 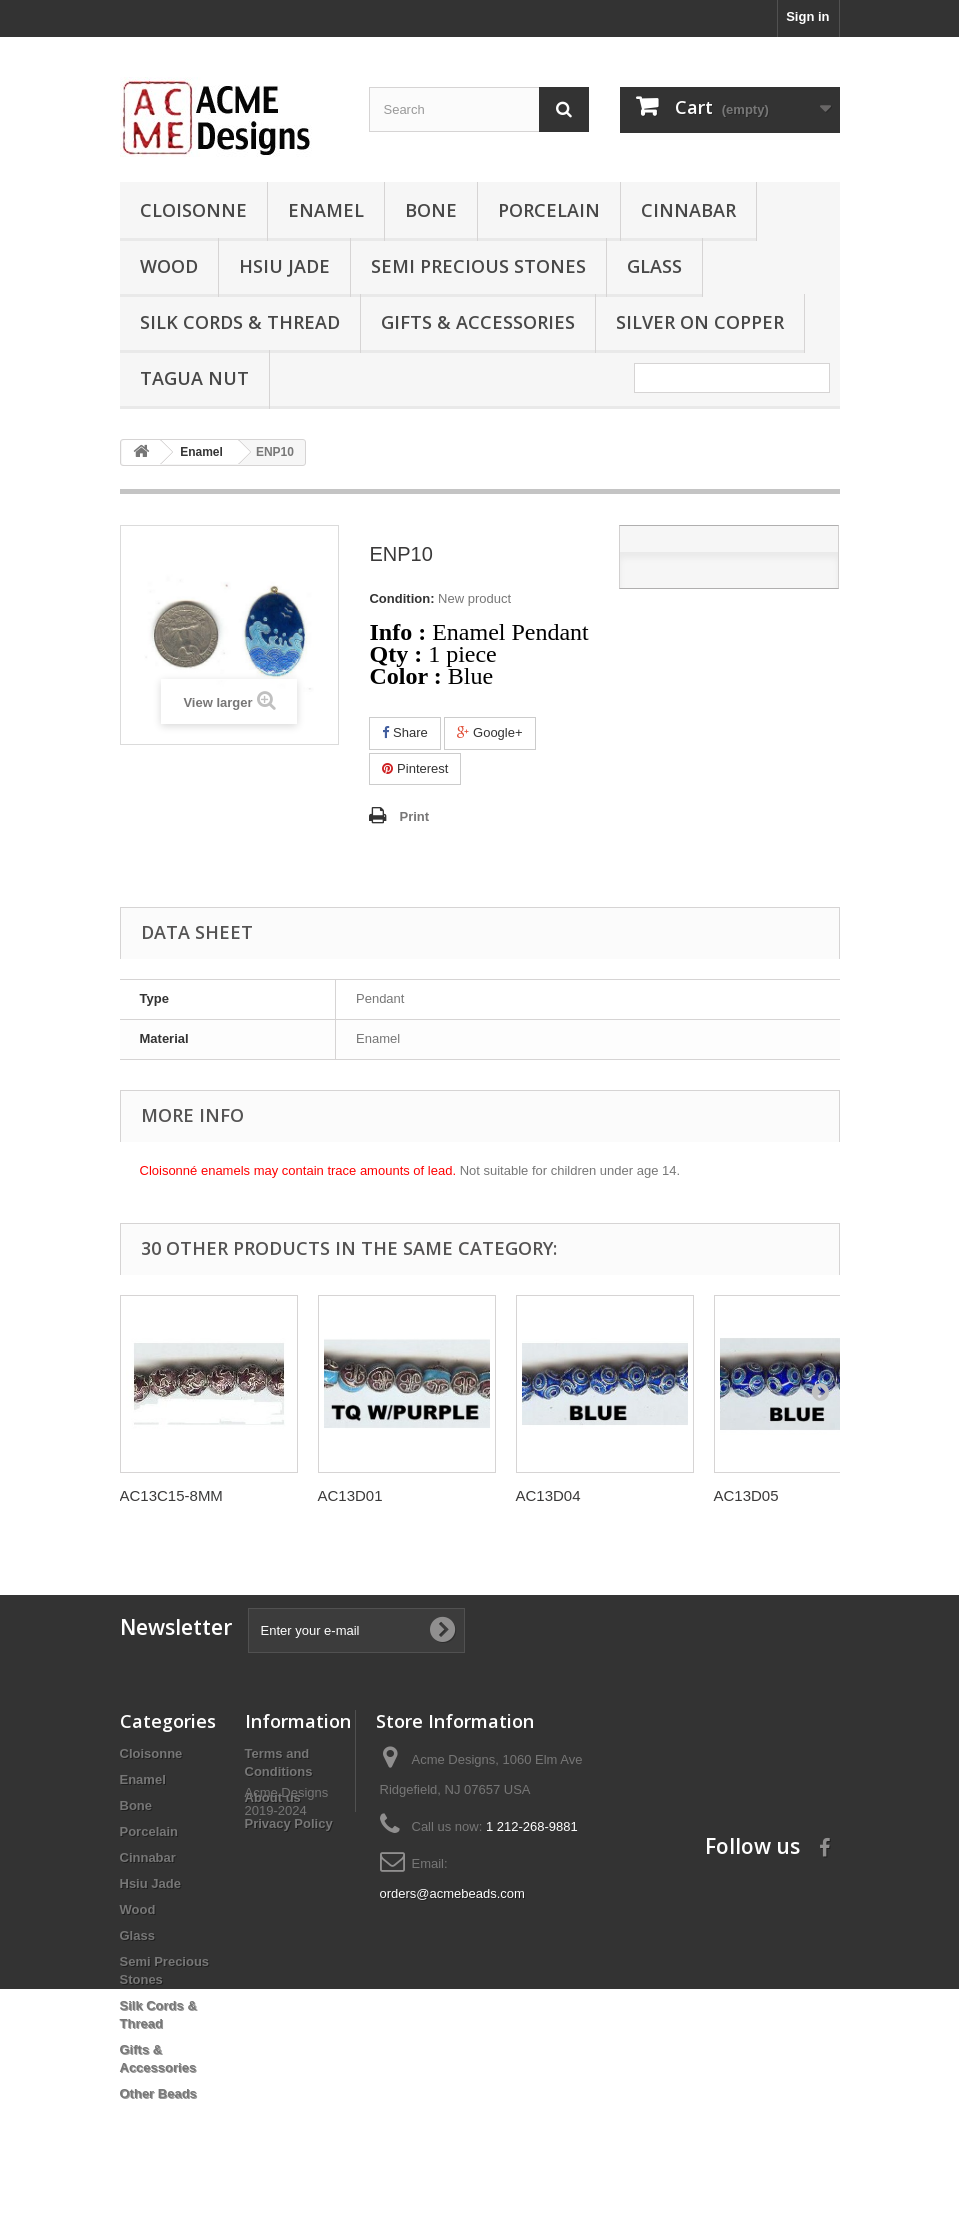 I want to click on Pinterest, so click(x=415, y=768).